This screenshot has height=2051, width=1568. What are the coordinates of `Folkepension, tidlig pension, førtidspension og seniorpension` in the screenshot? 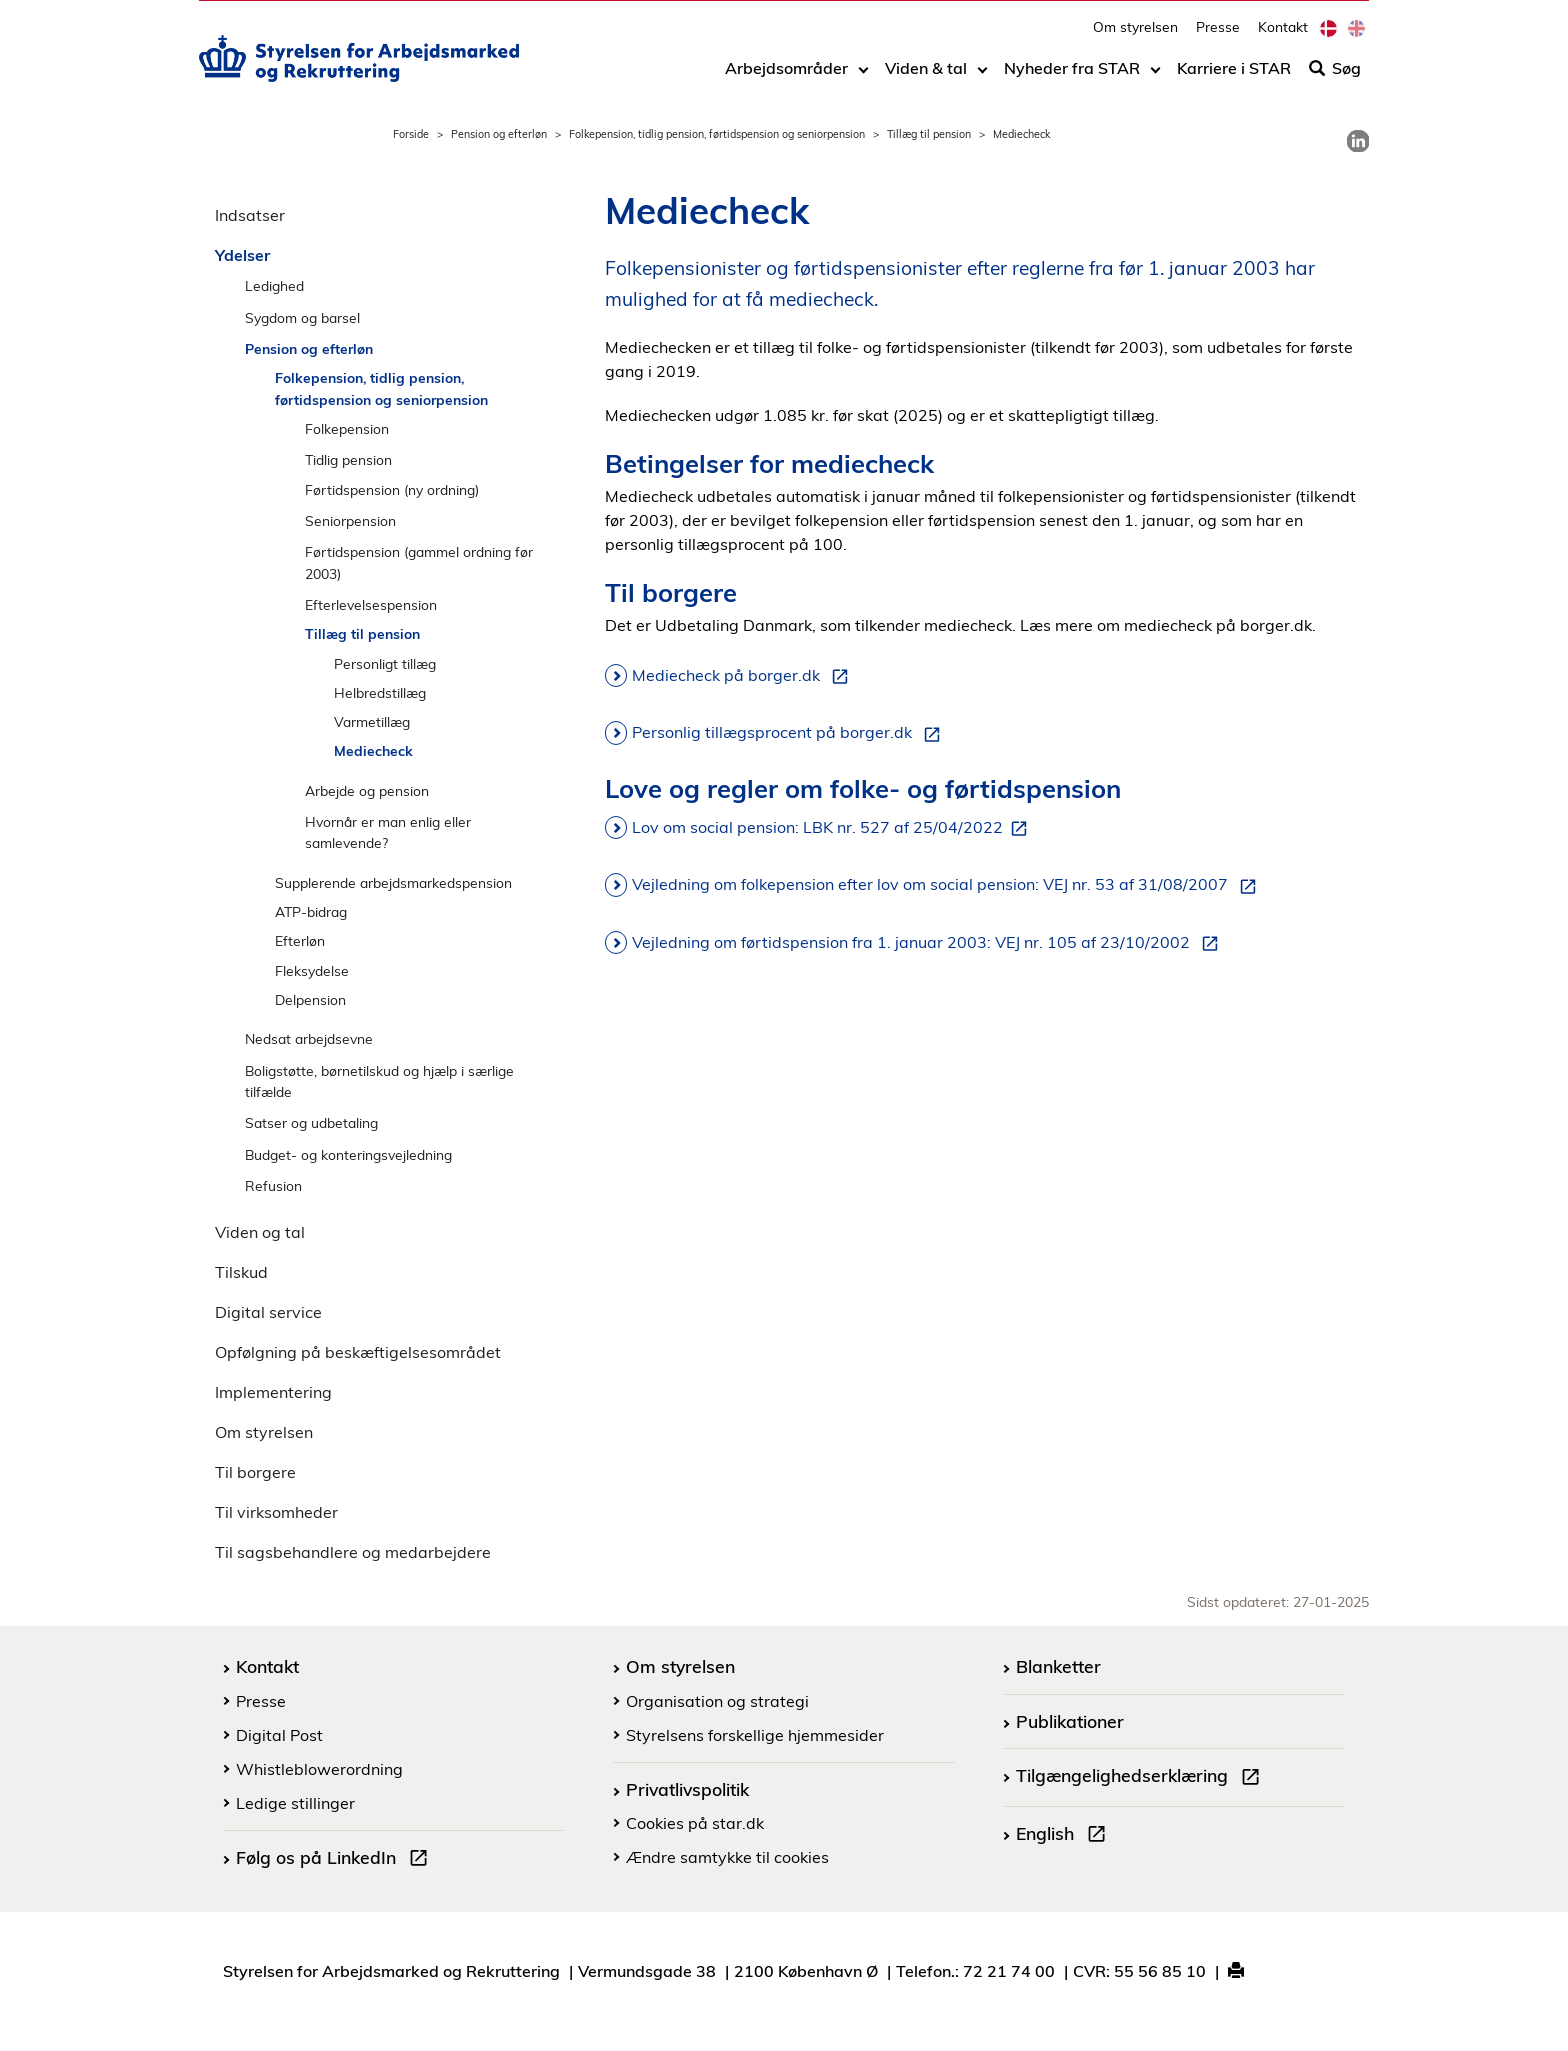 It's located at (717, 134).